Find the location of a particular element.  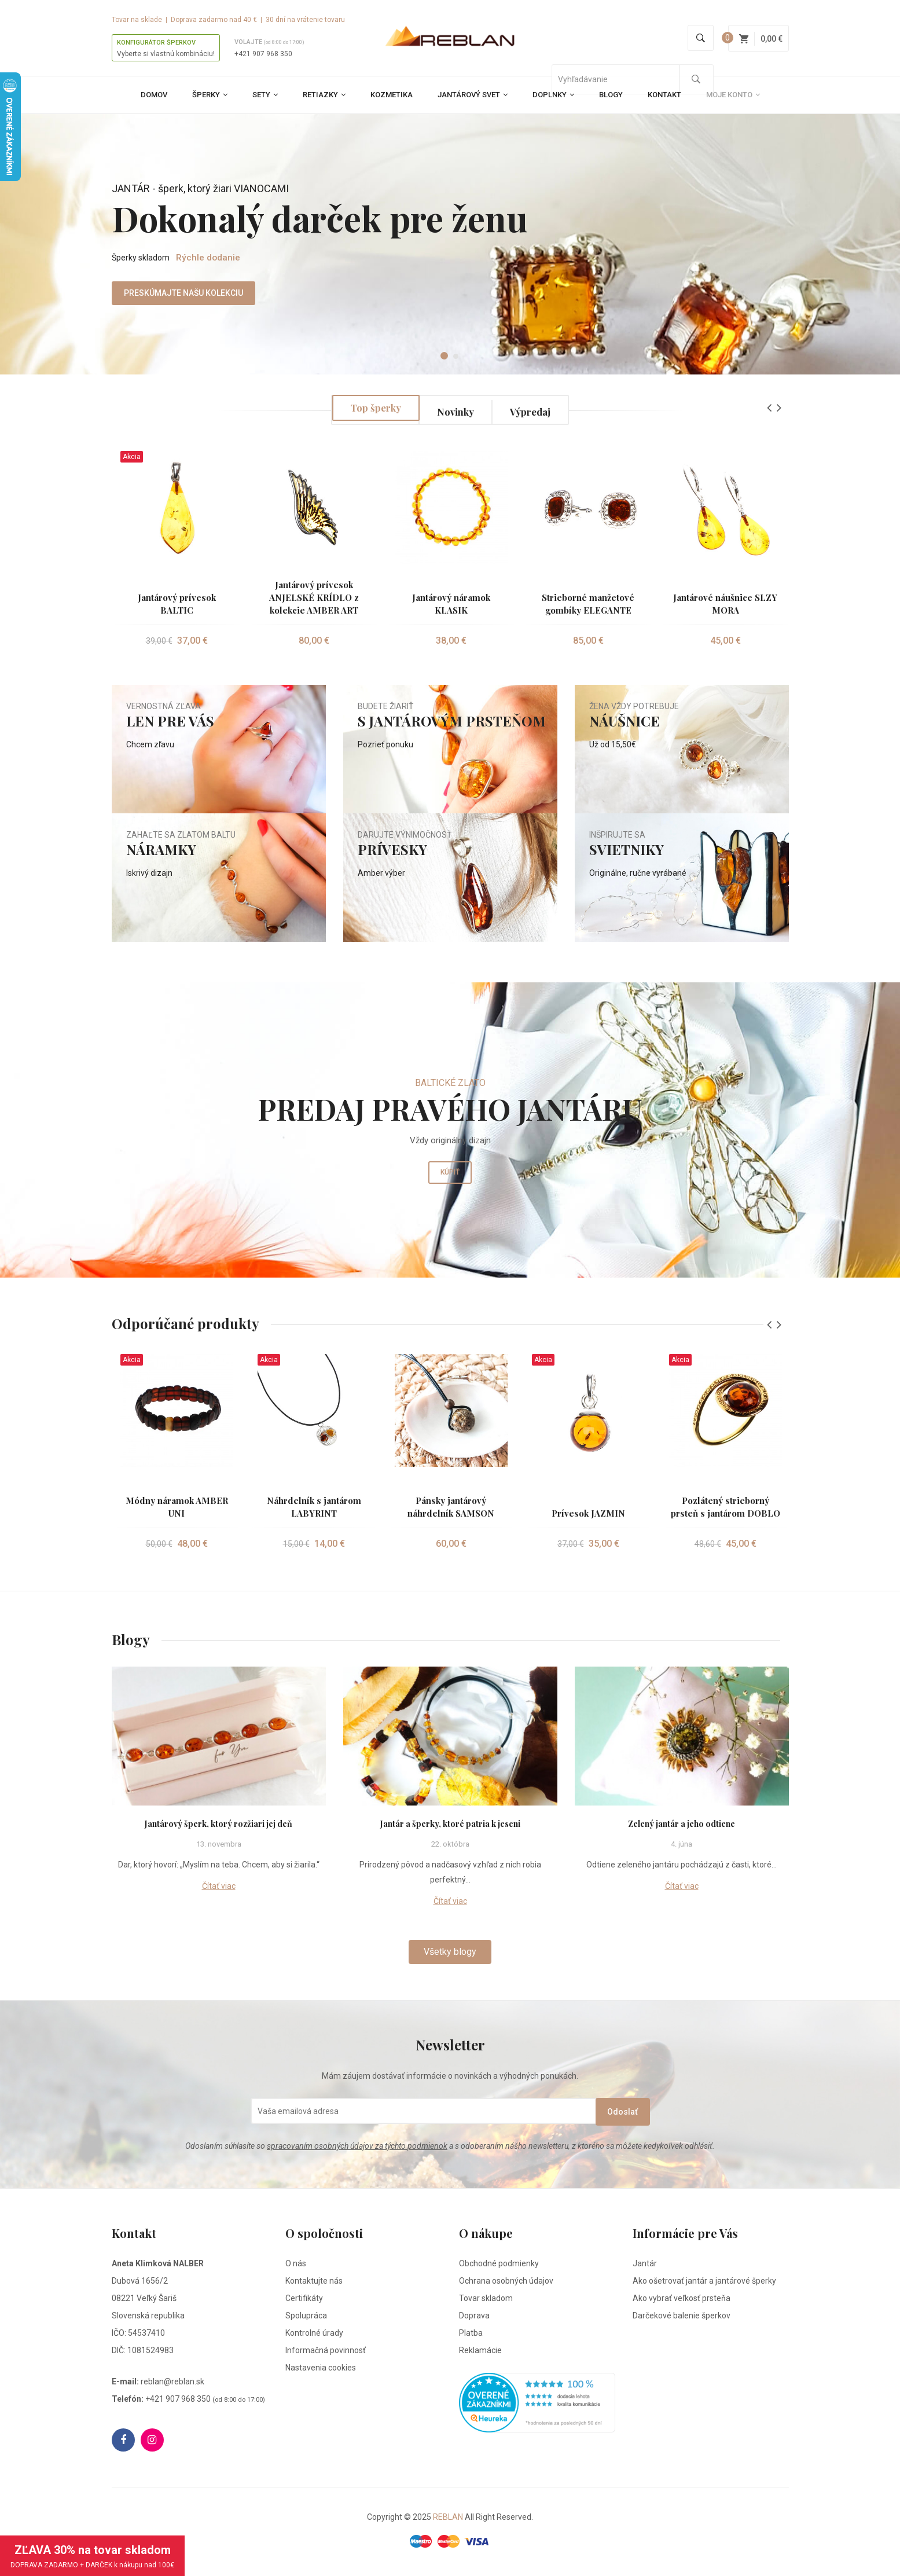

Spolupráca is located at coordinates (306, 2317).